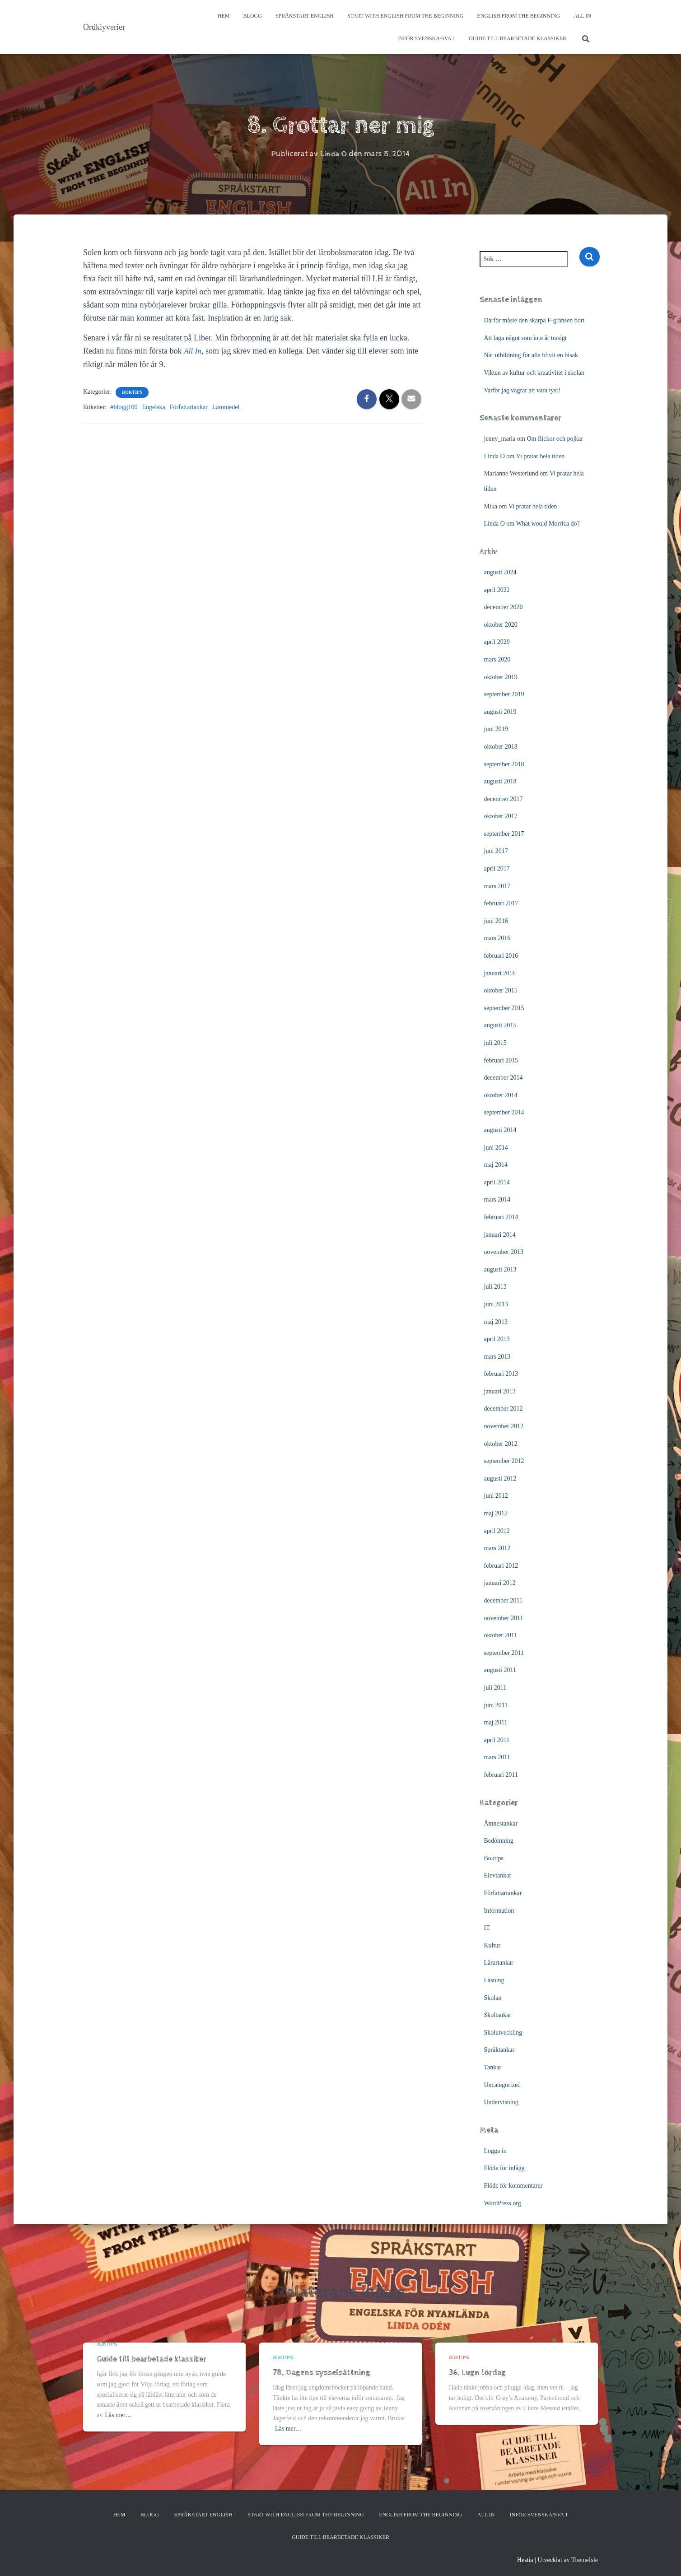 The height and width of the screenshot is (2576, 681). I want to click on april 2013, so click(497, 1339).